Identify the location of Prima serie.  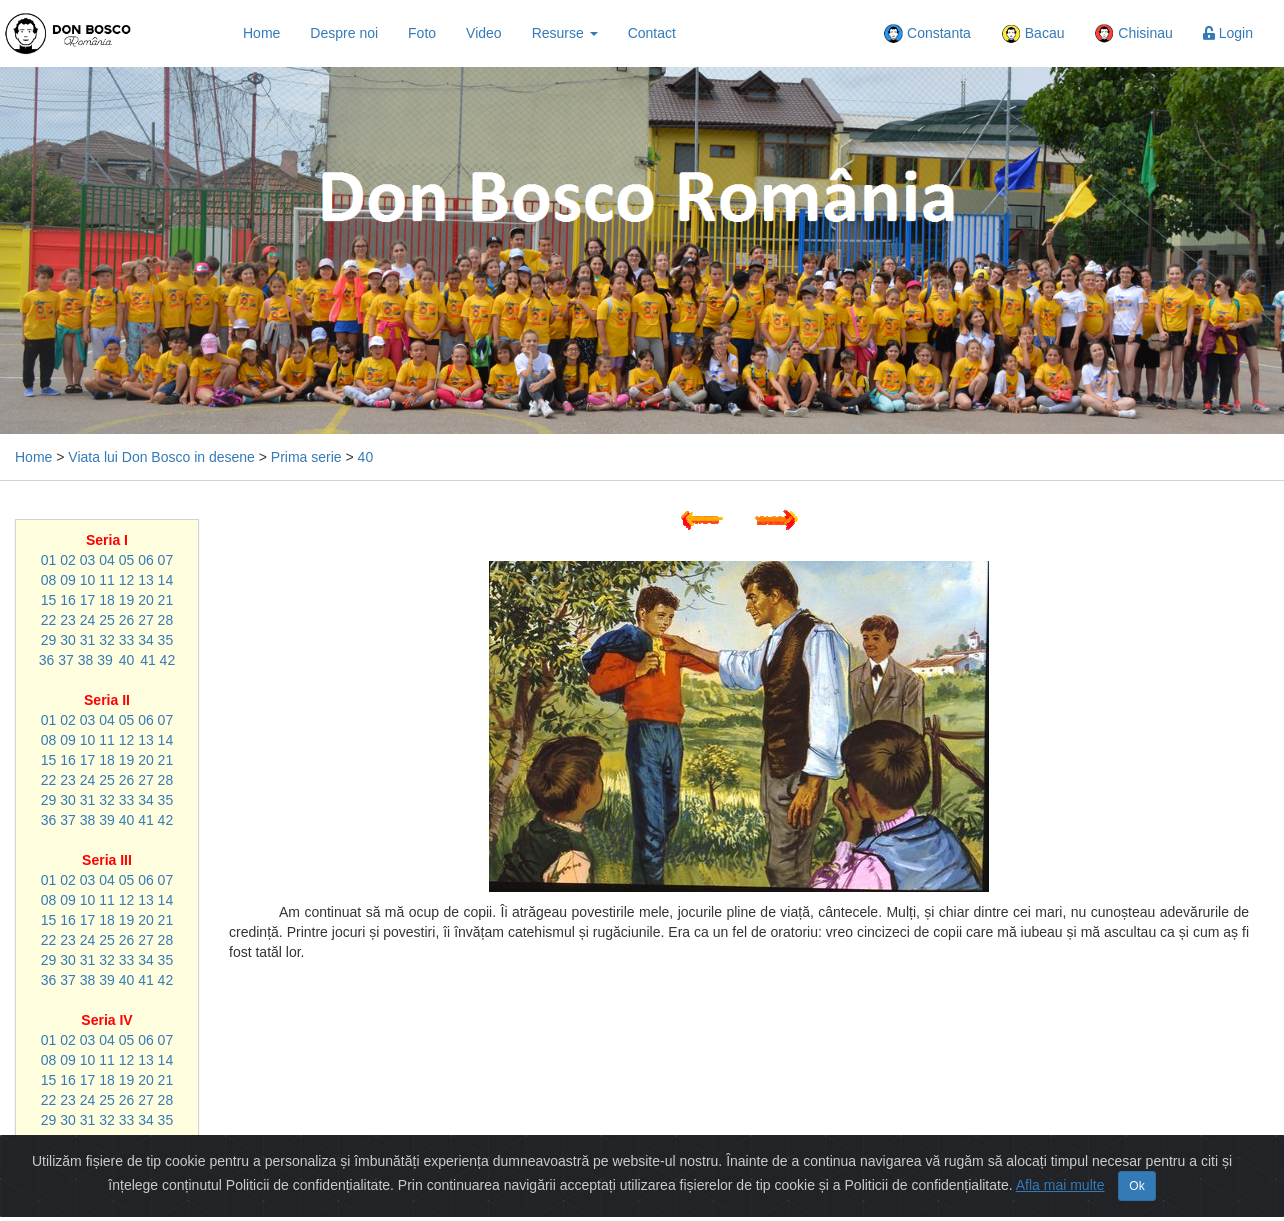
(306, 457).